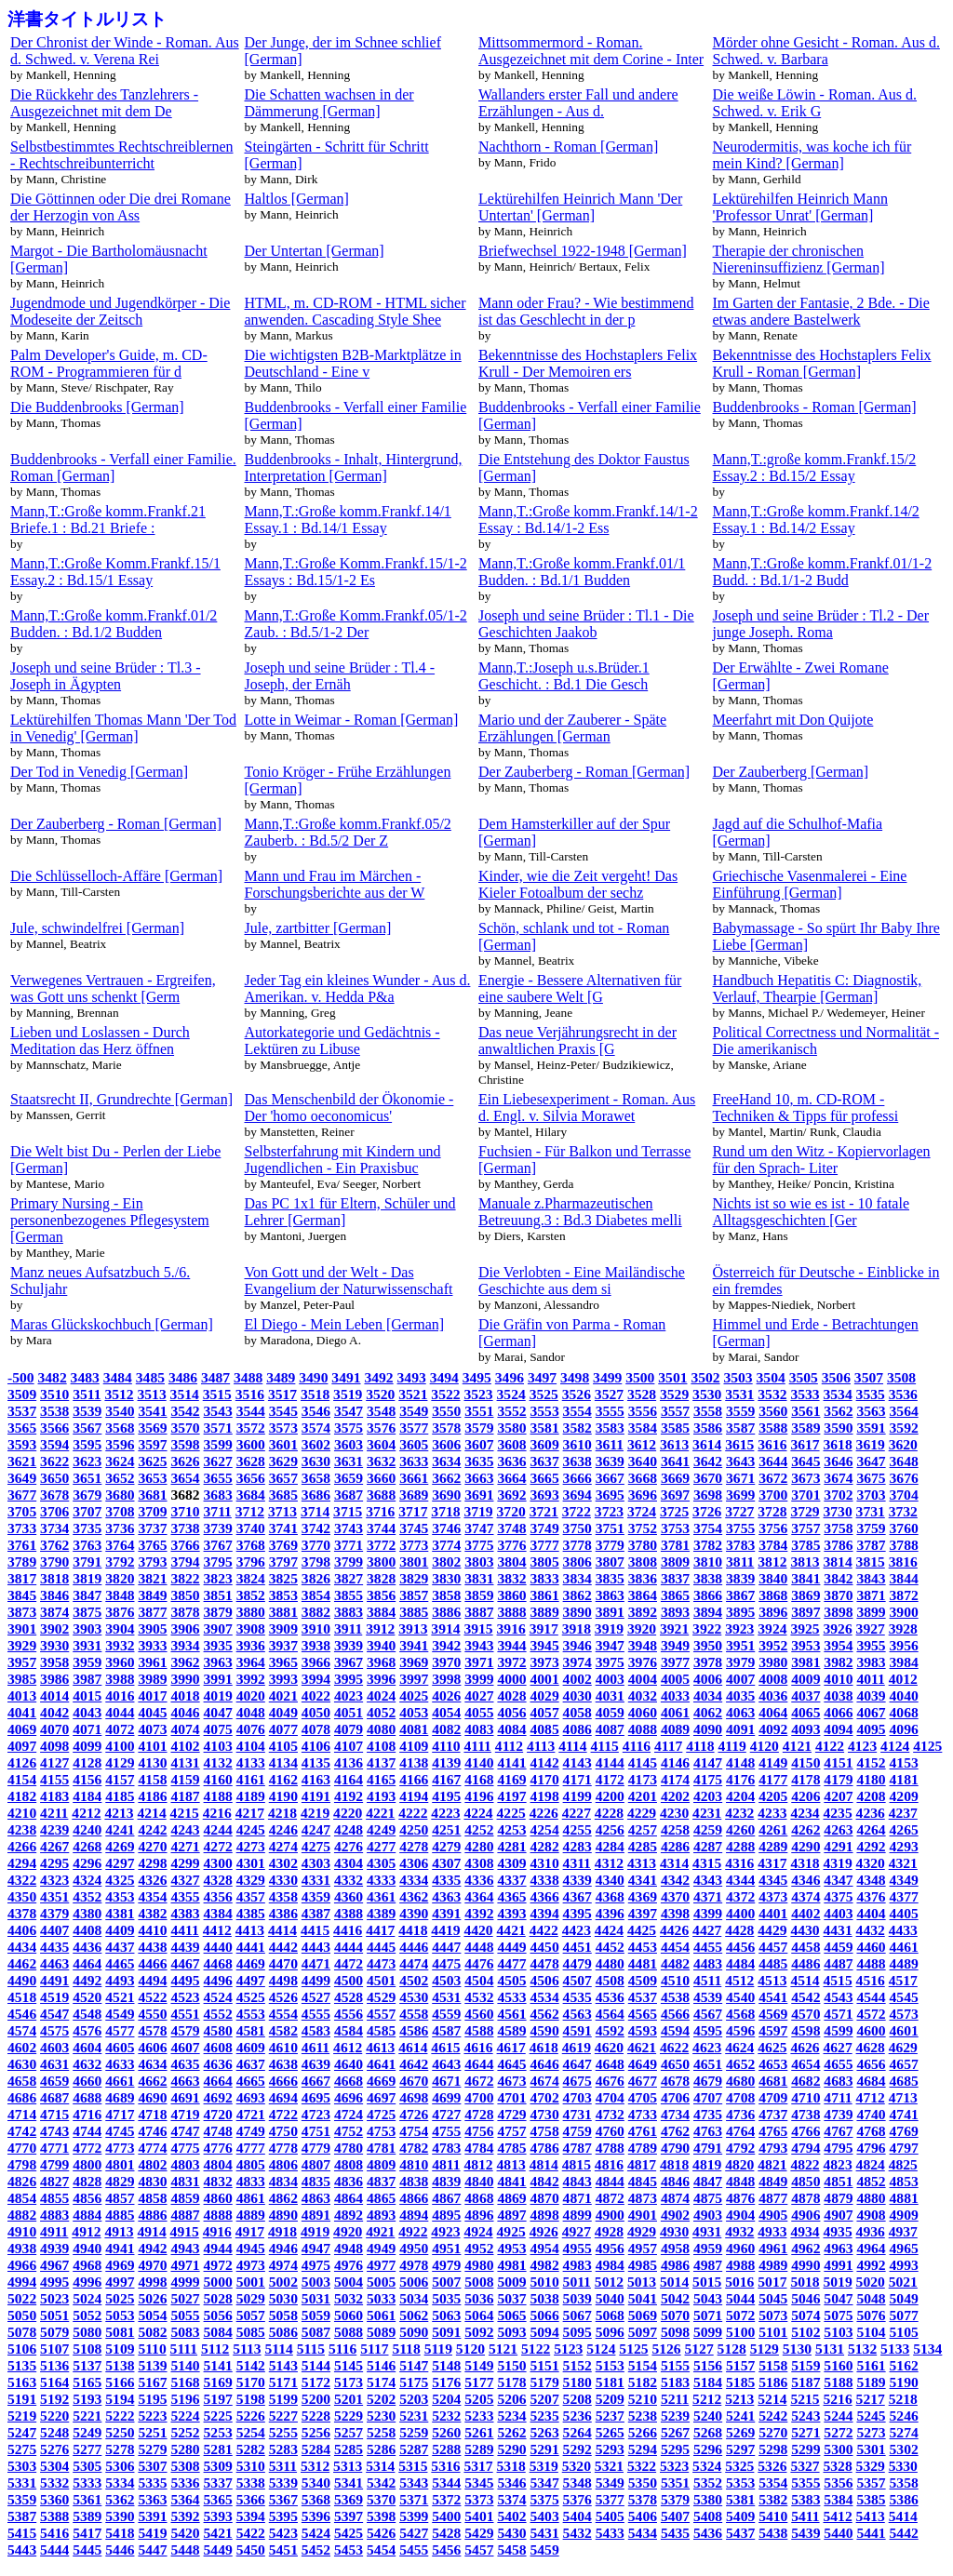  Describe the element at coordinates (511, 2047) in the screenshot. I see `4617` at that location.